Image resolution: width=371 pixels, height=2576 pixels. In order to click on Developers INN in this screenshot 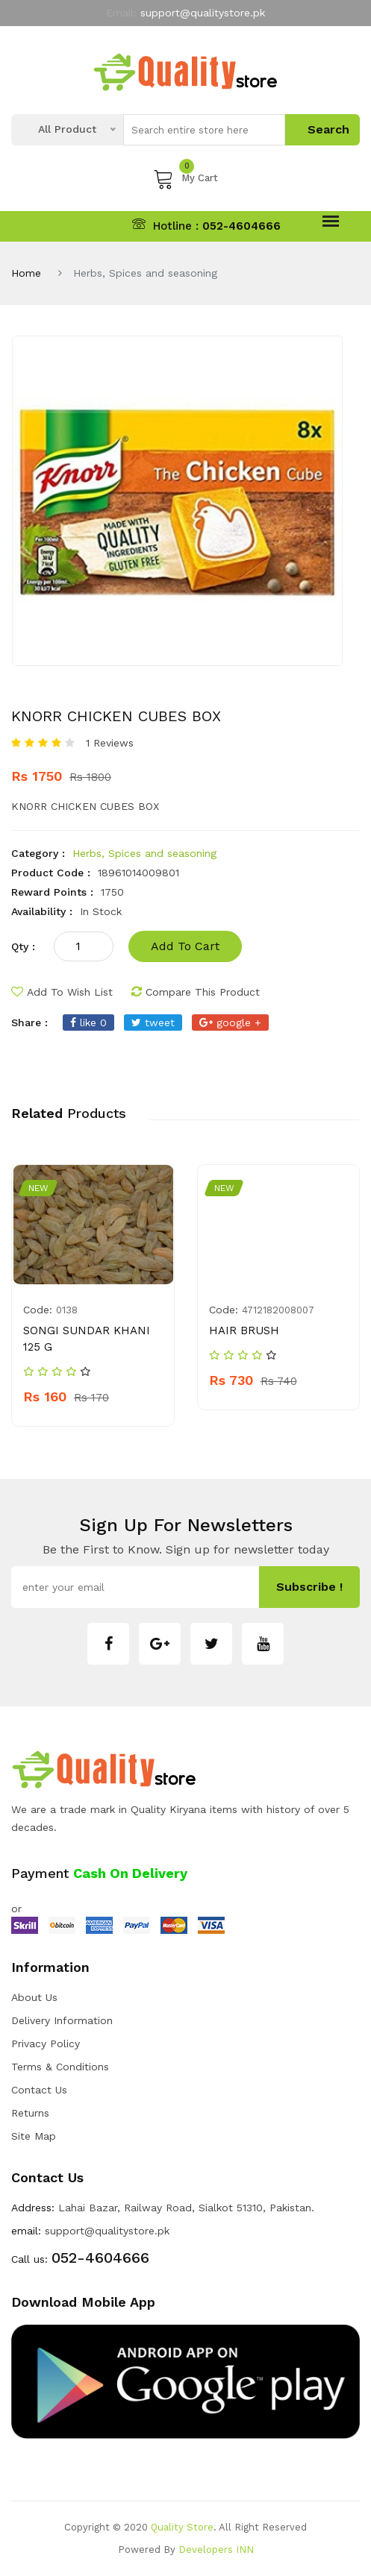, I will do `click(216, 2549)`.